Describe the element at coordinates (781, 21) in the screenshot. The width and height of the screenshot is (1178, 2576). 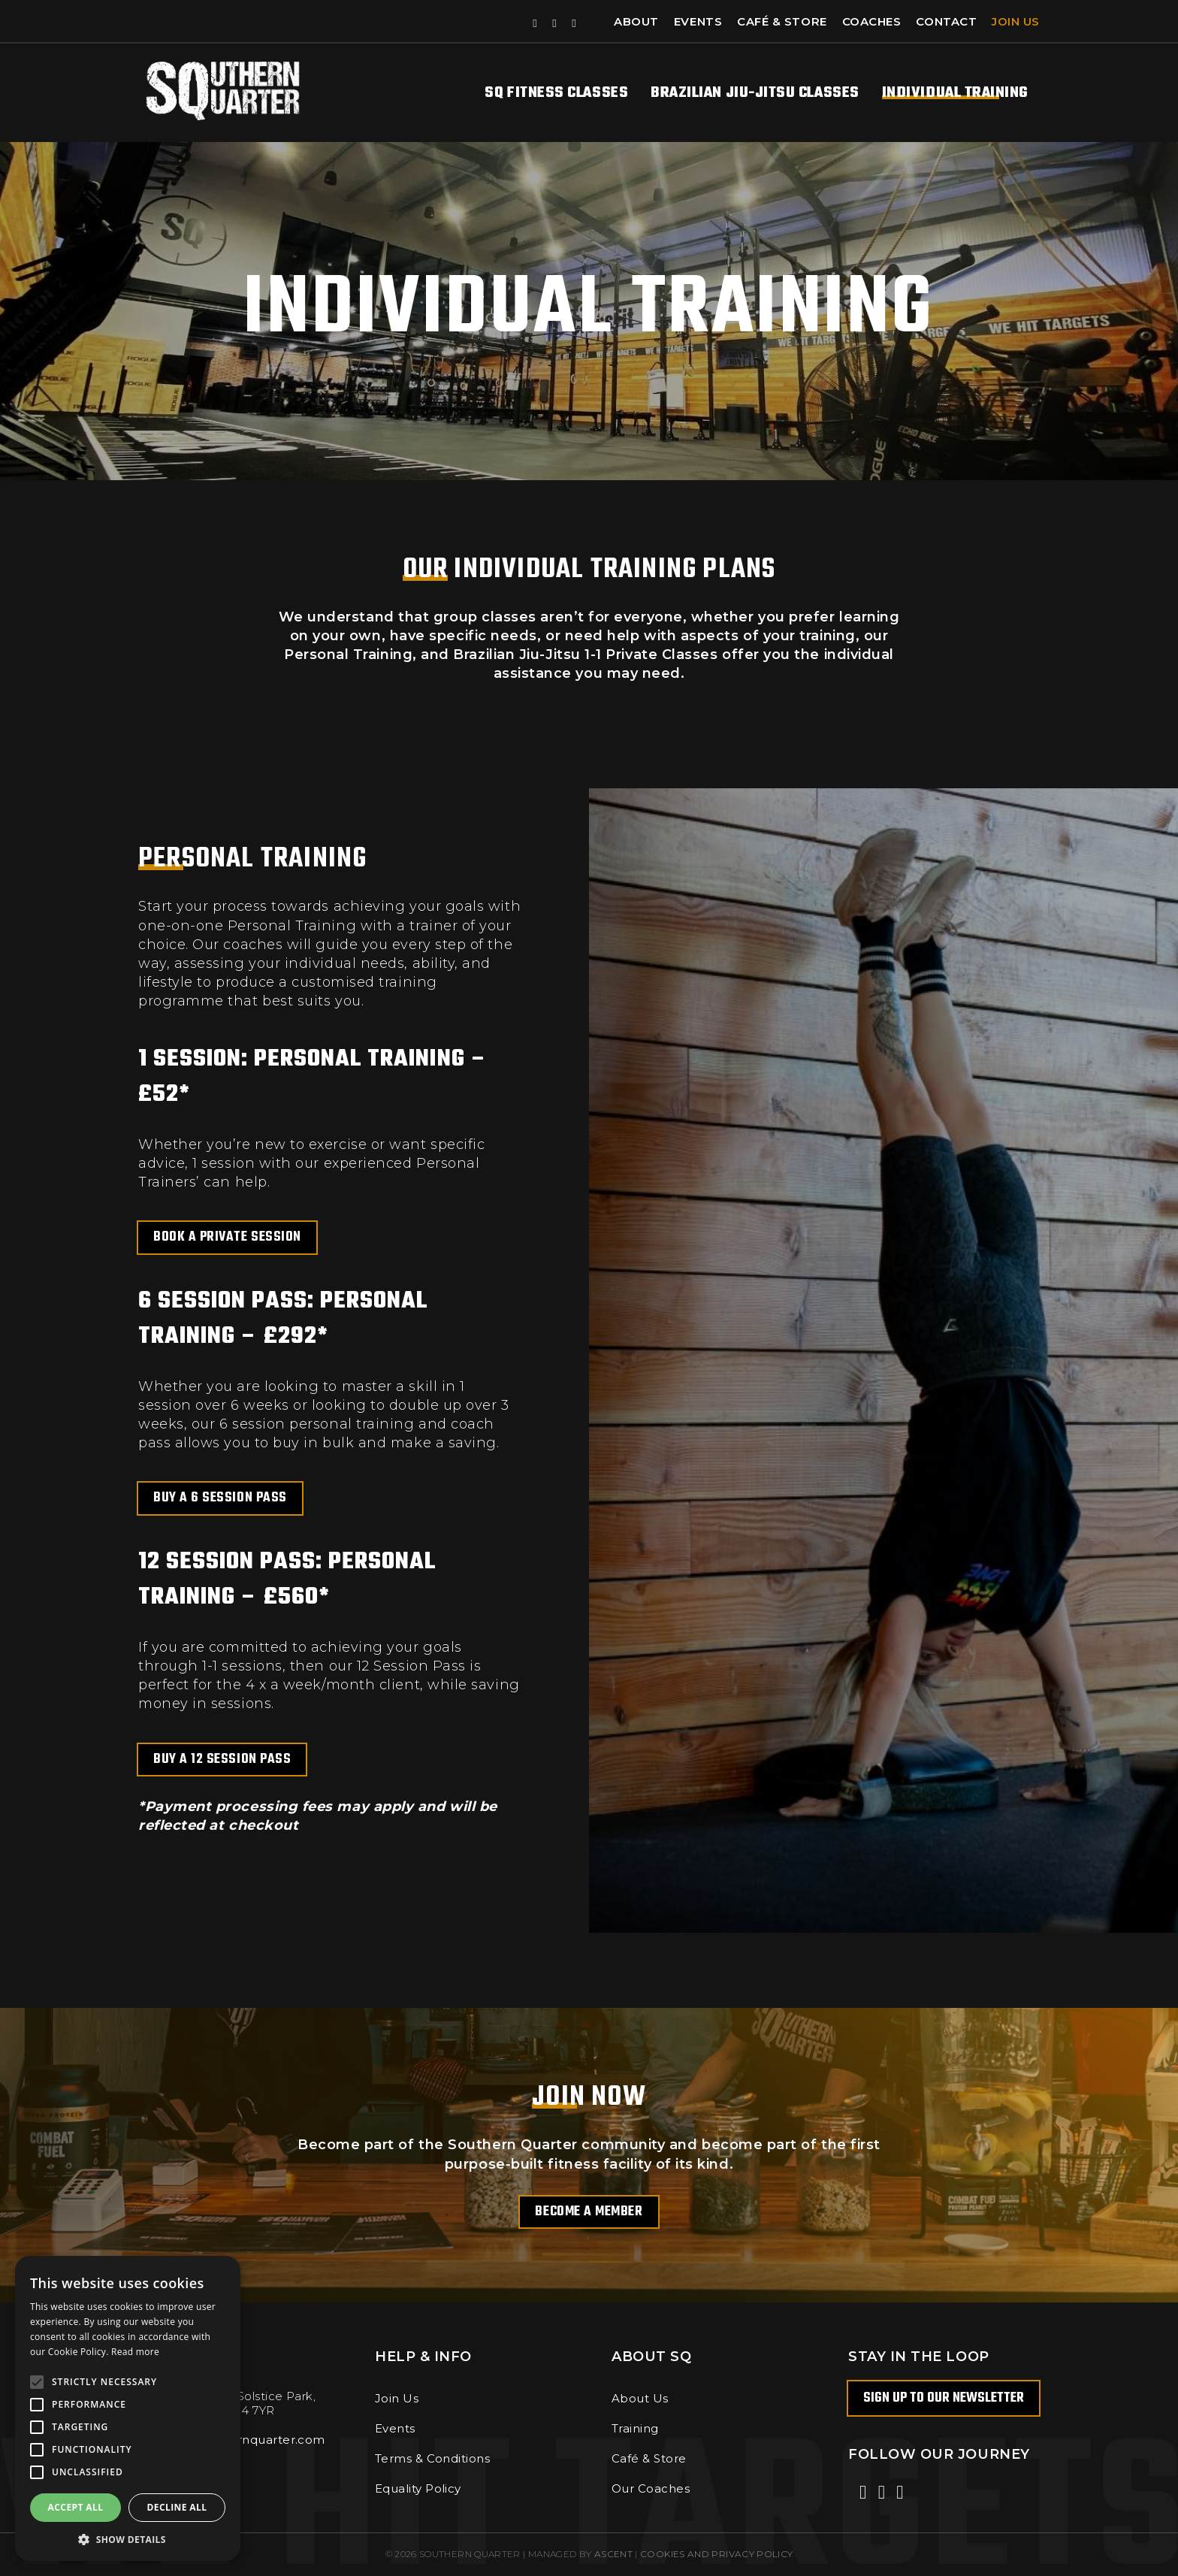
I see `Café & Store` at that location.